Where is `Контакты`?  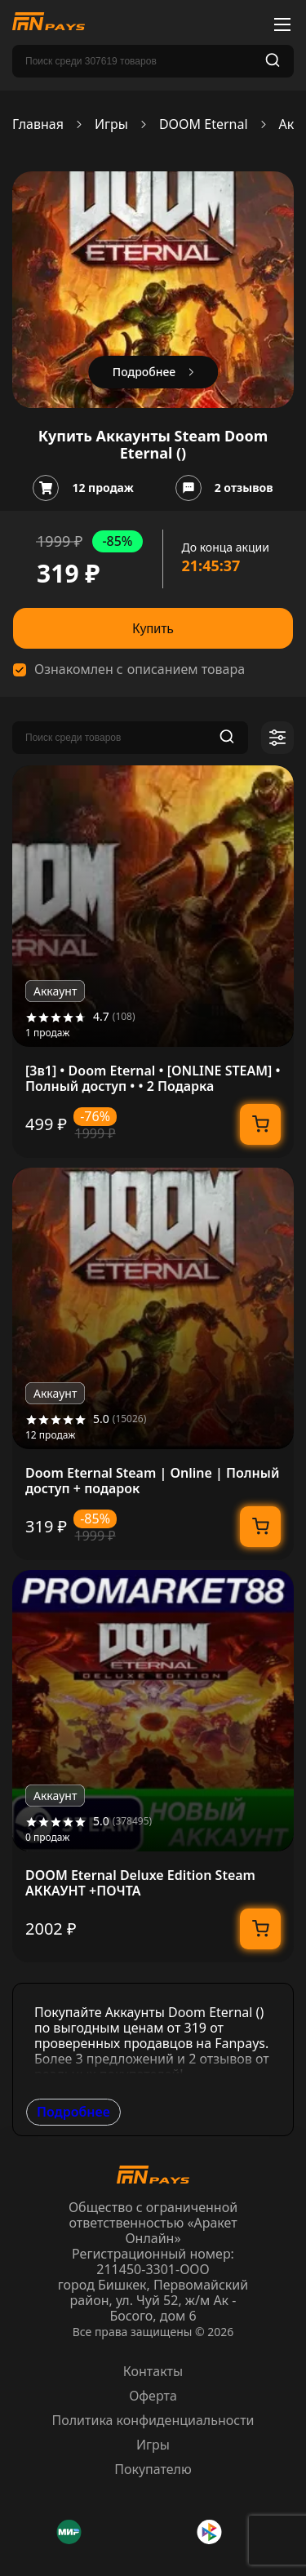 Контакты is located at coordinates (153, 2371).